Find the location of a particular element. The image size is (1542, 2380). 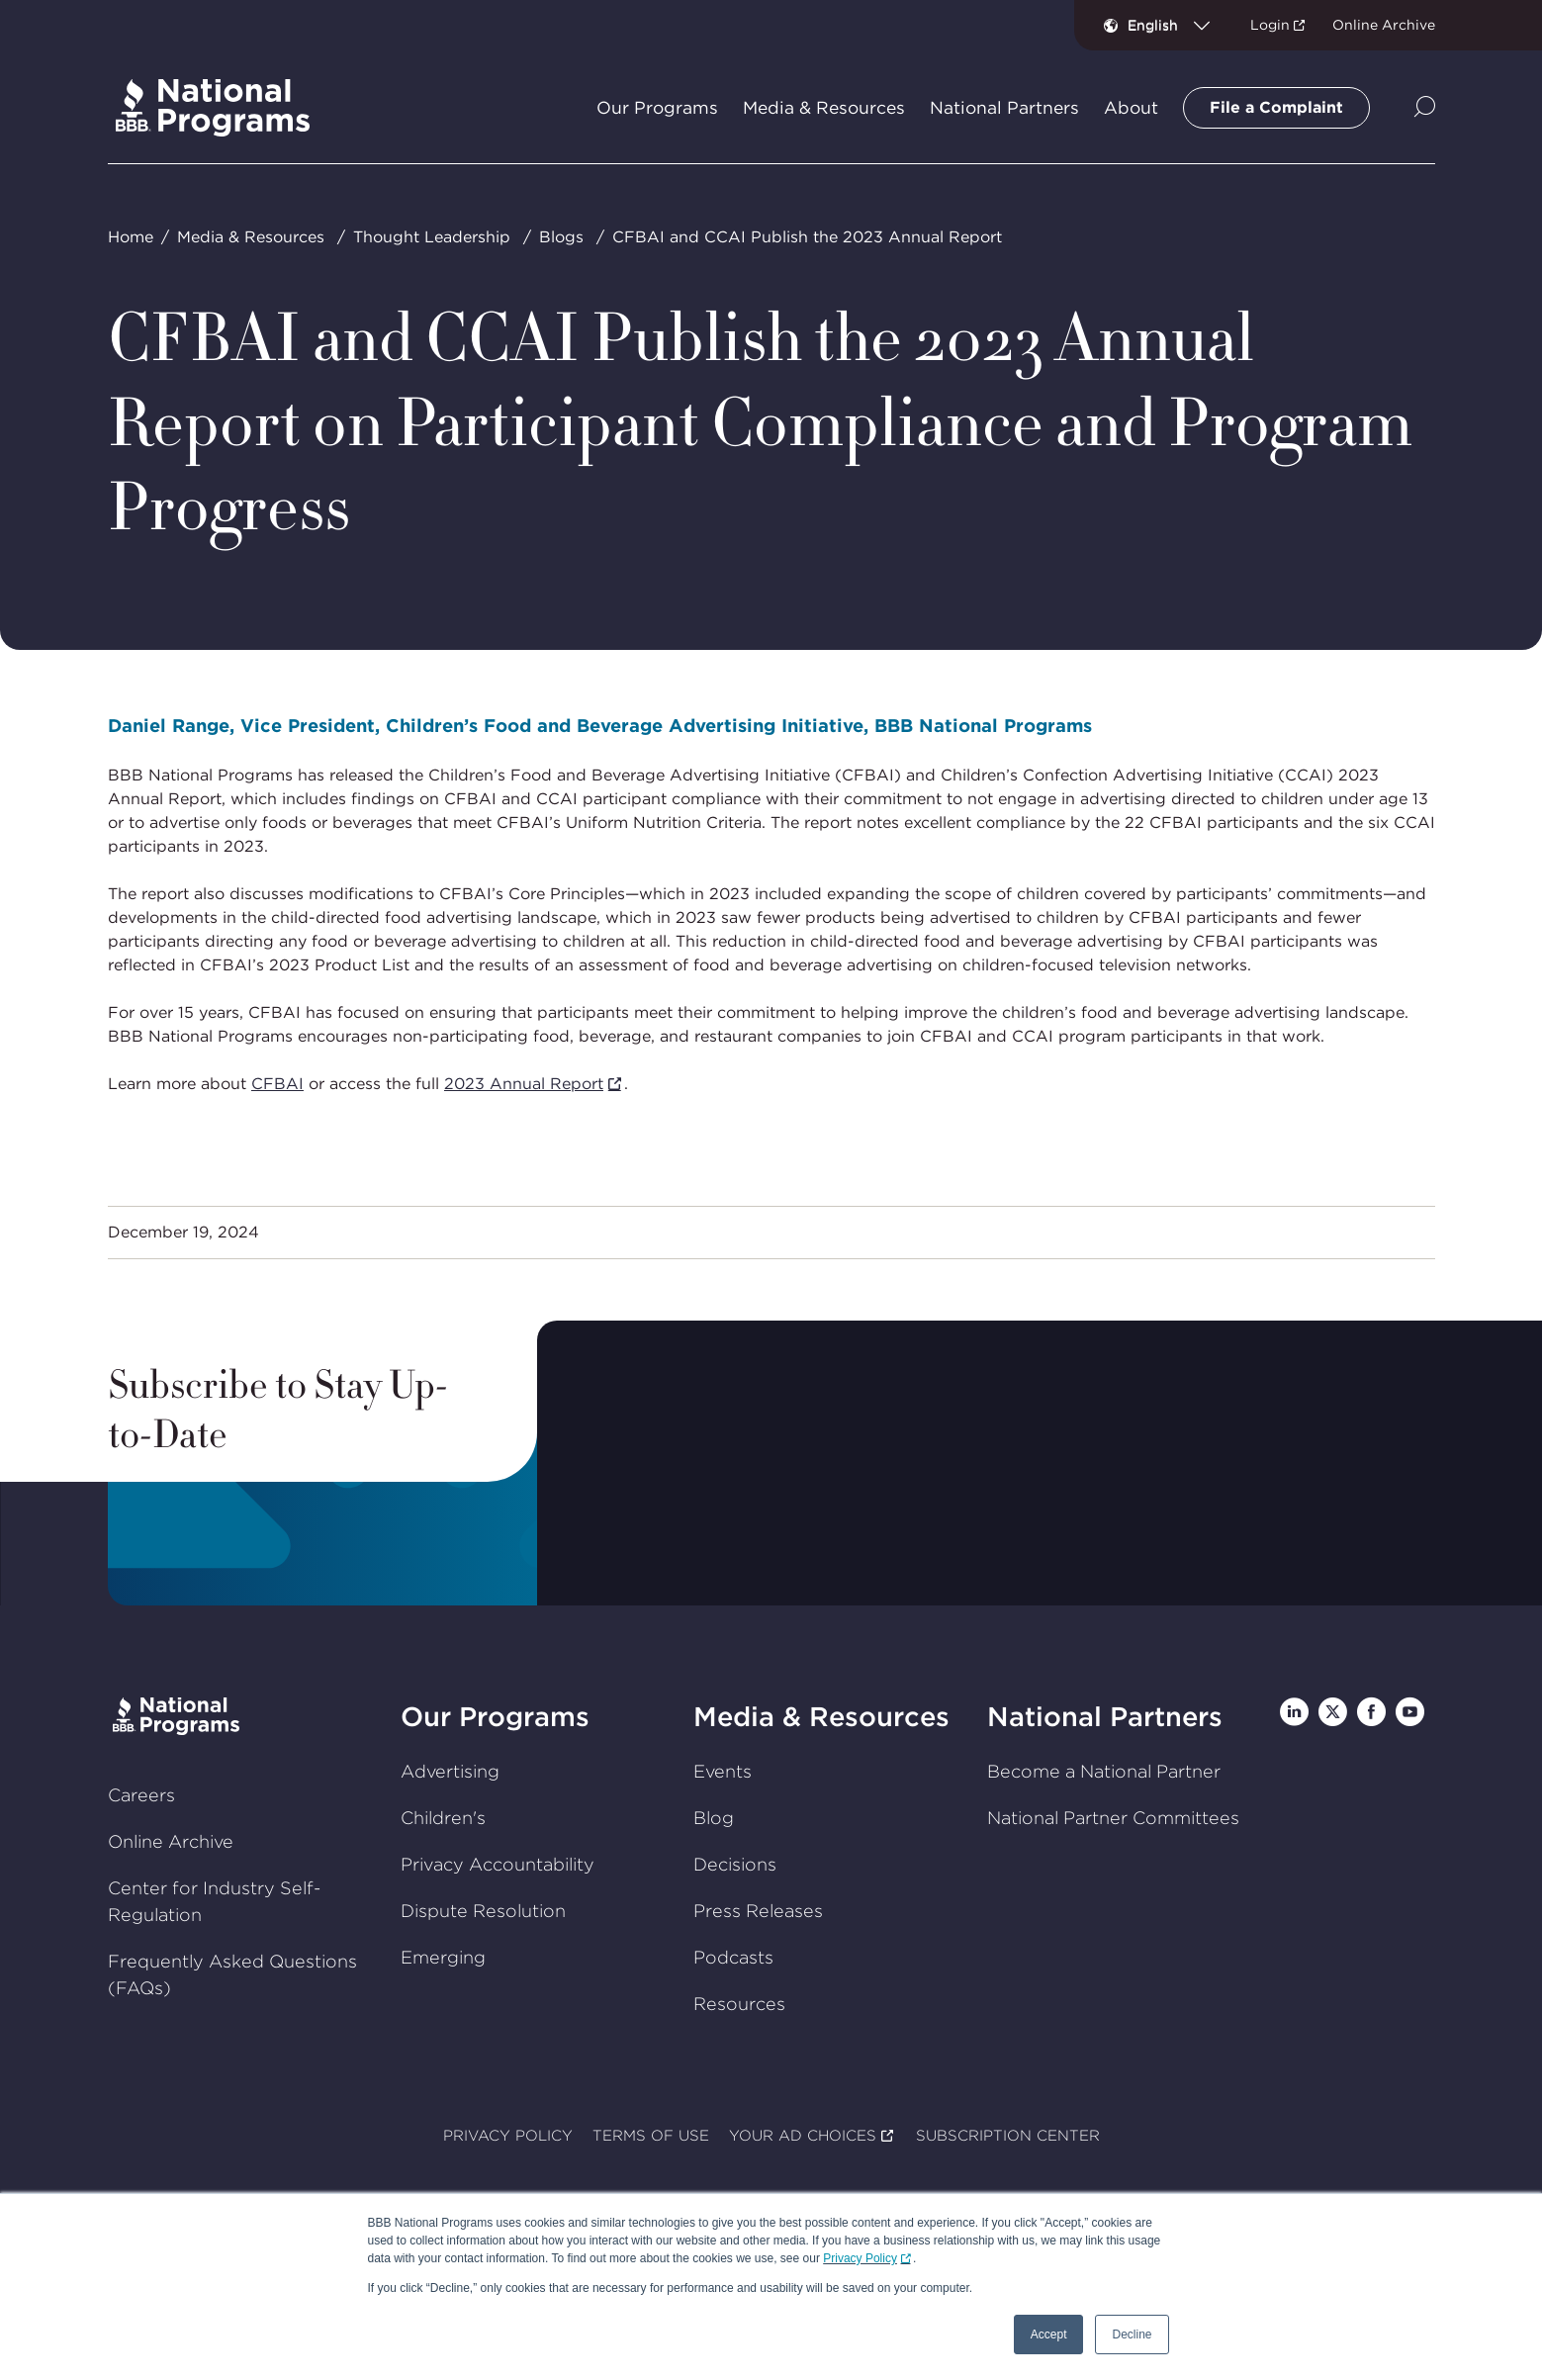

Media & Resources [tab] is located at coordinates (824, 108).